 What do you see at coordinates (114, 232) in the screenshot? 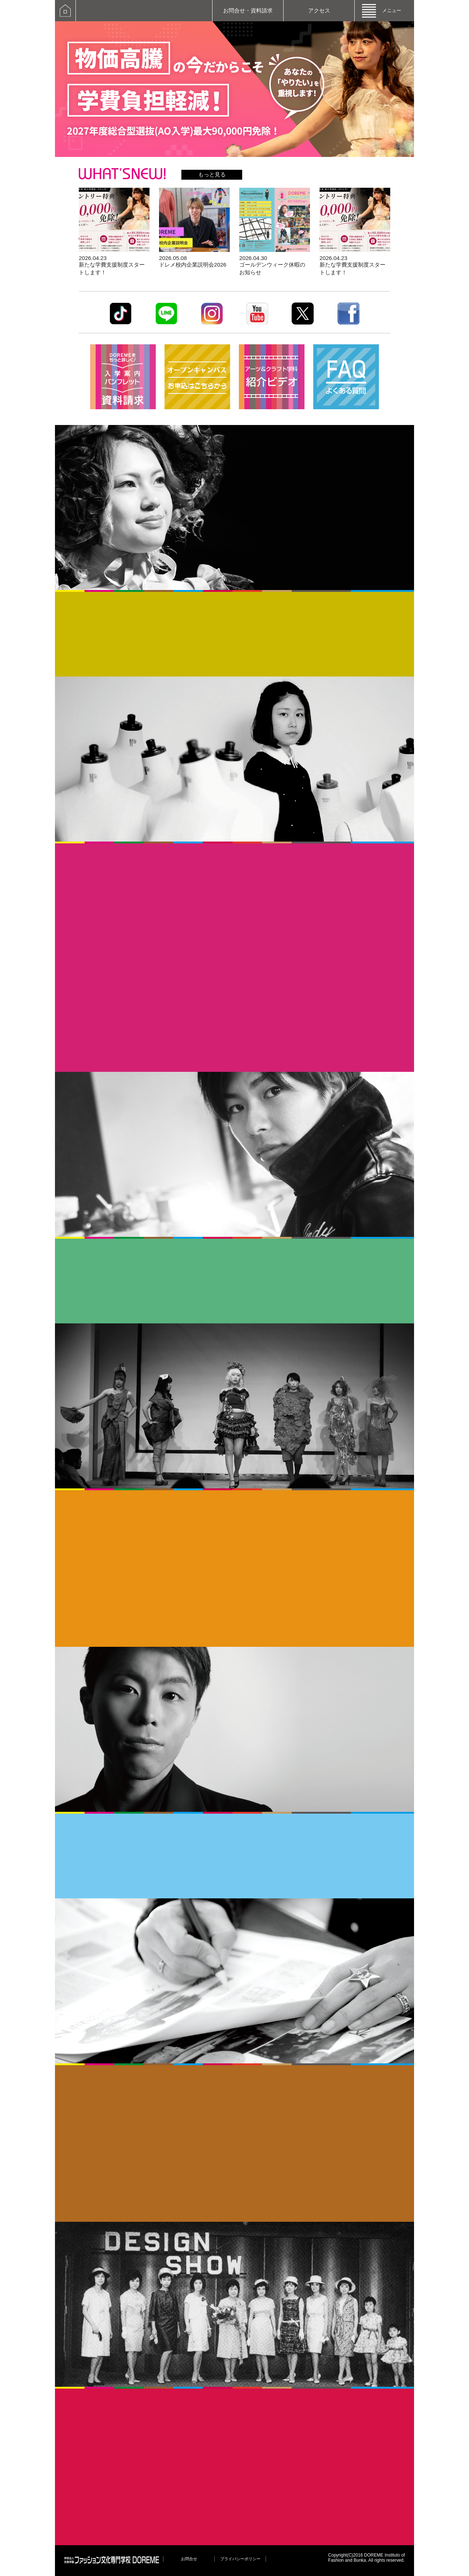
I see `詳しく見る` at bounding box center [114, 232].